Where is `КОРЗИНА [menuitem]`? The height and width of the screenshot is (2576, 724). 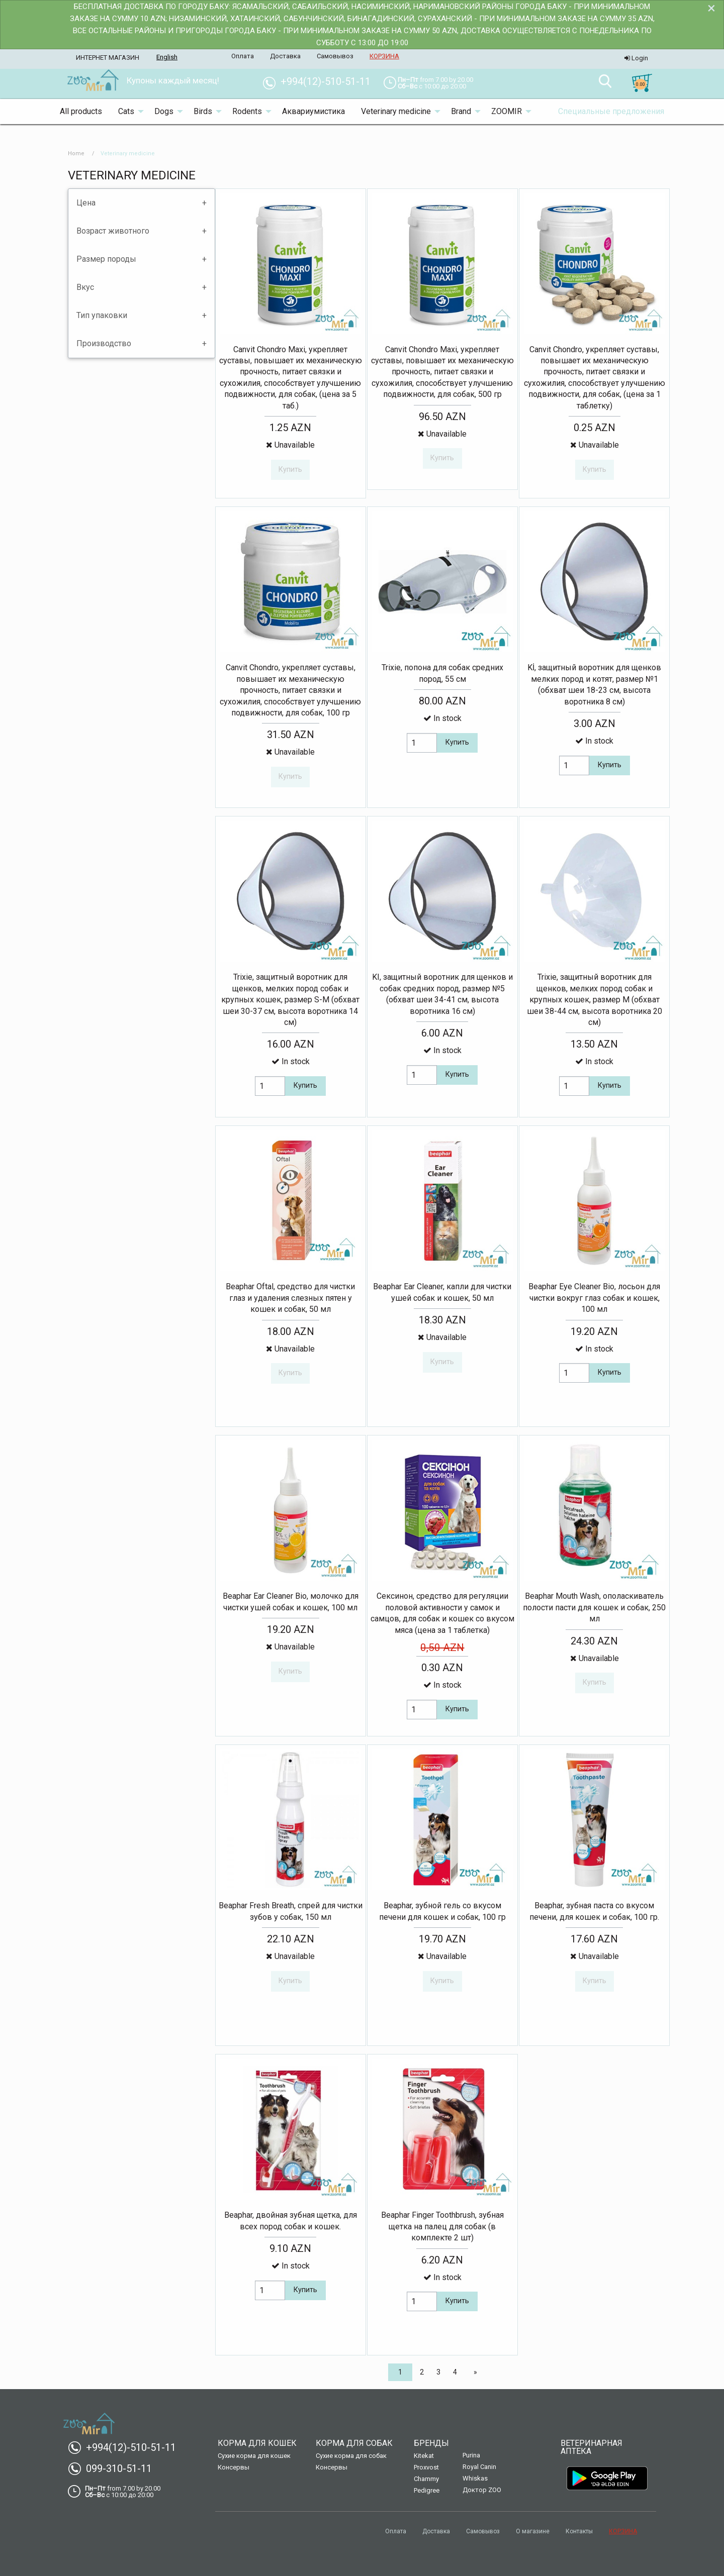
КОРЗИНА [menuitem] is located at coordinates (384, 56).